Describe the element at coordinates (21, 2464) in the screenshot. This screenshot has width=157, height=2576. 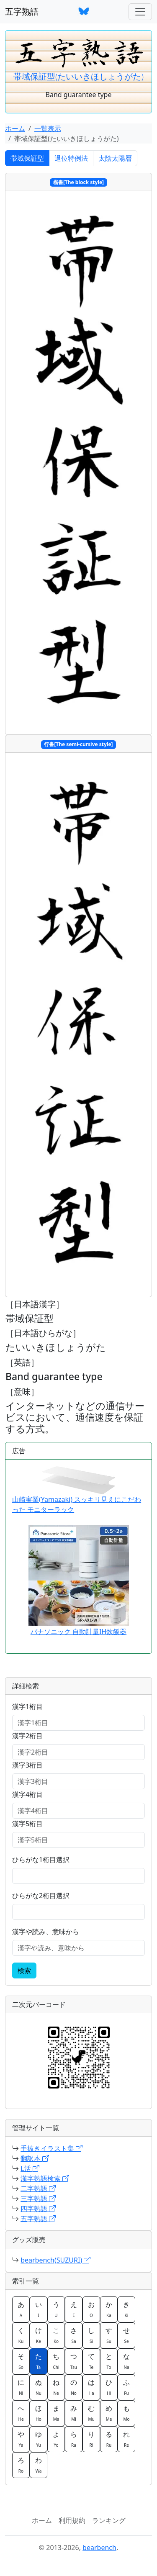
I see `ろ [button]` at that location.